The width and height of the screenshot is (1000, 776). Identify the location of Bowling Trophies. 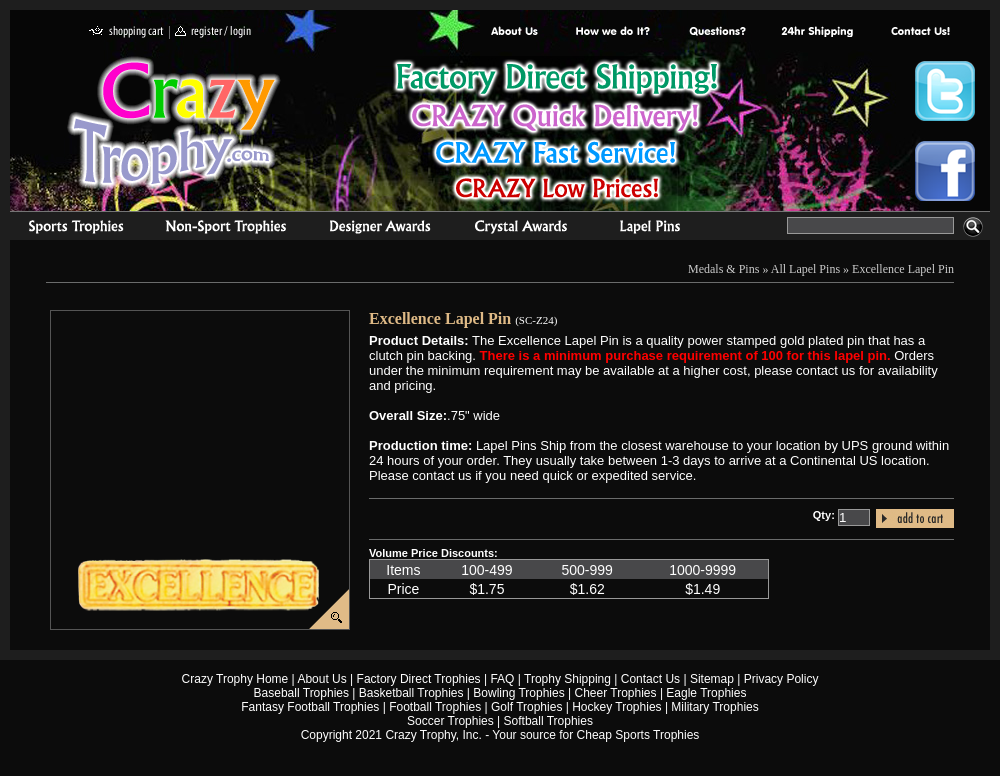
(518, 693).